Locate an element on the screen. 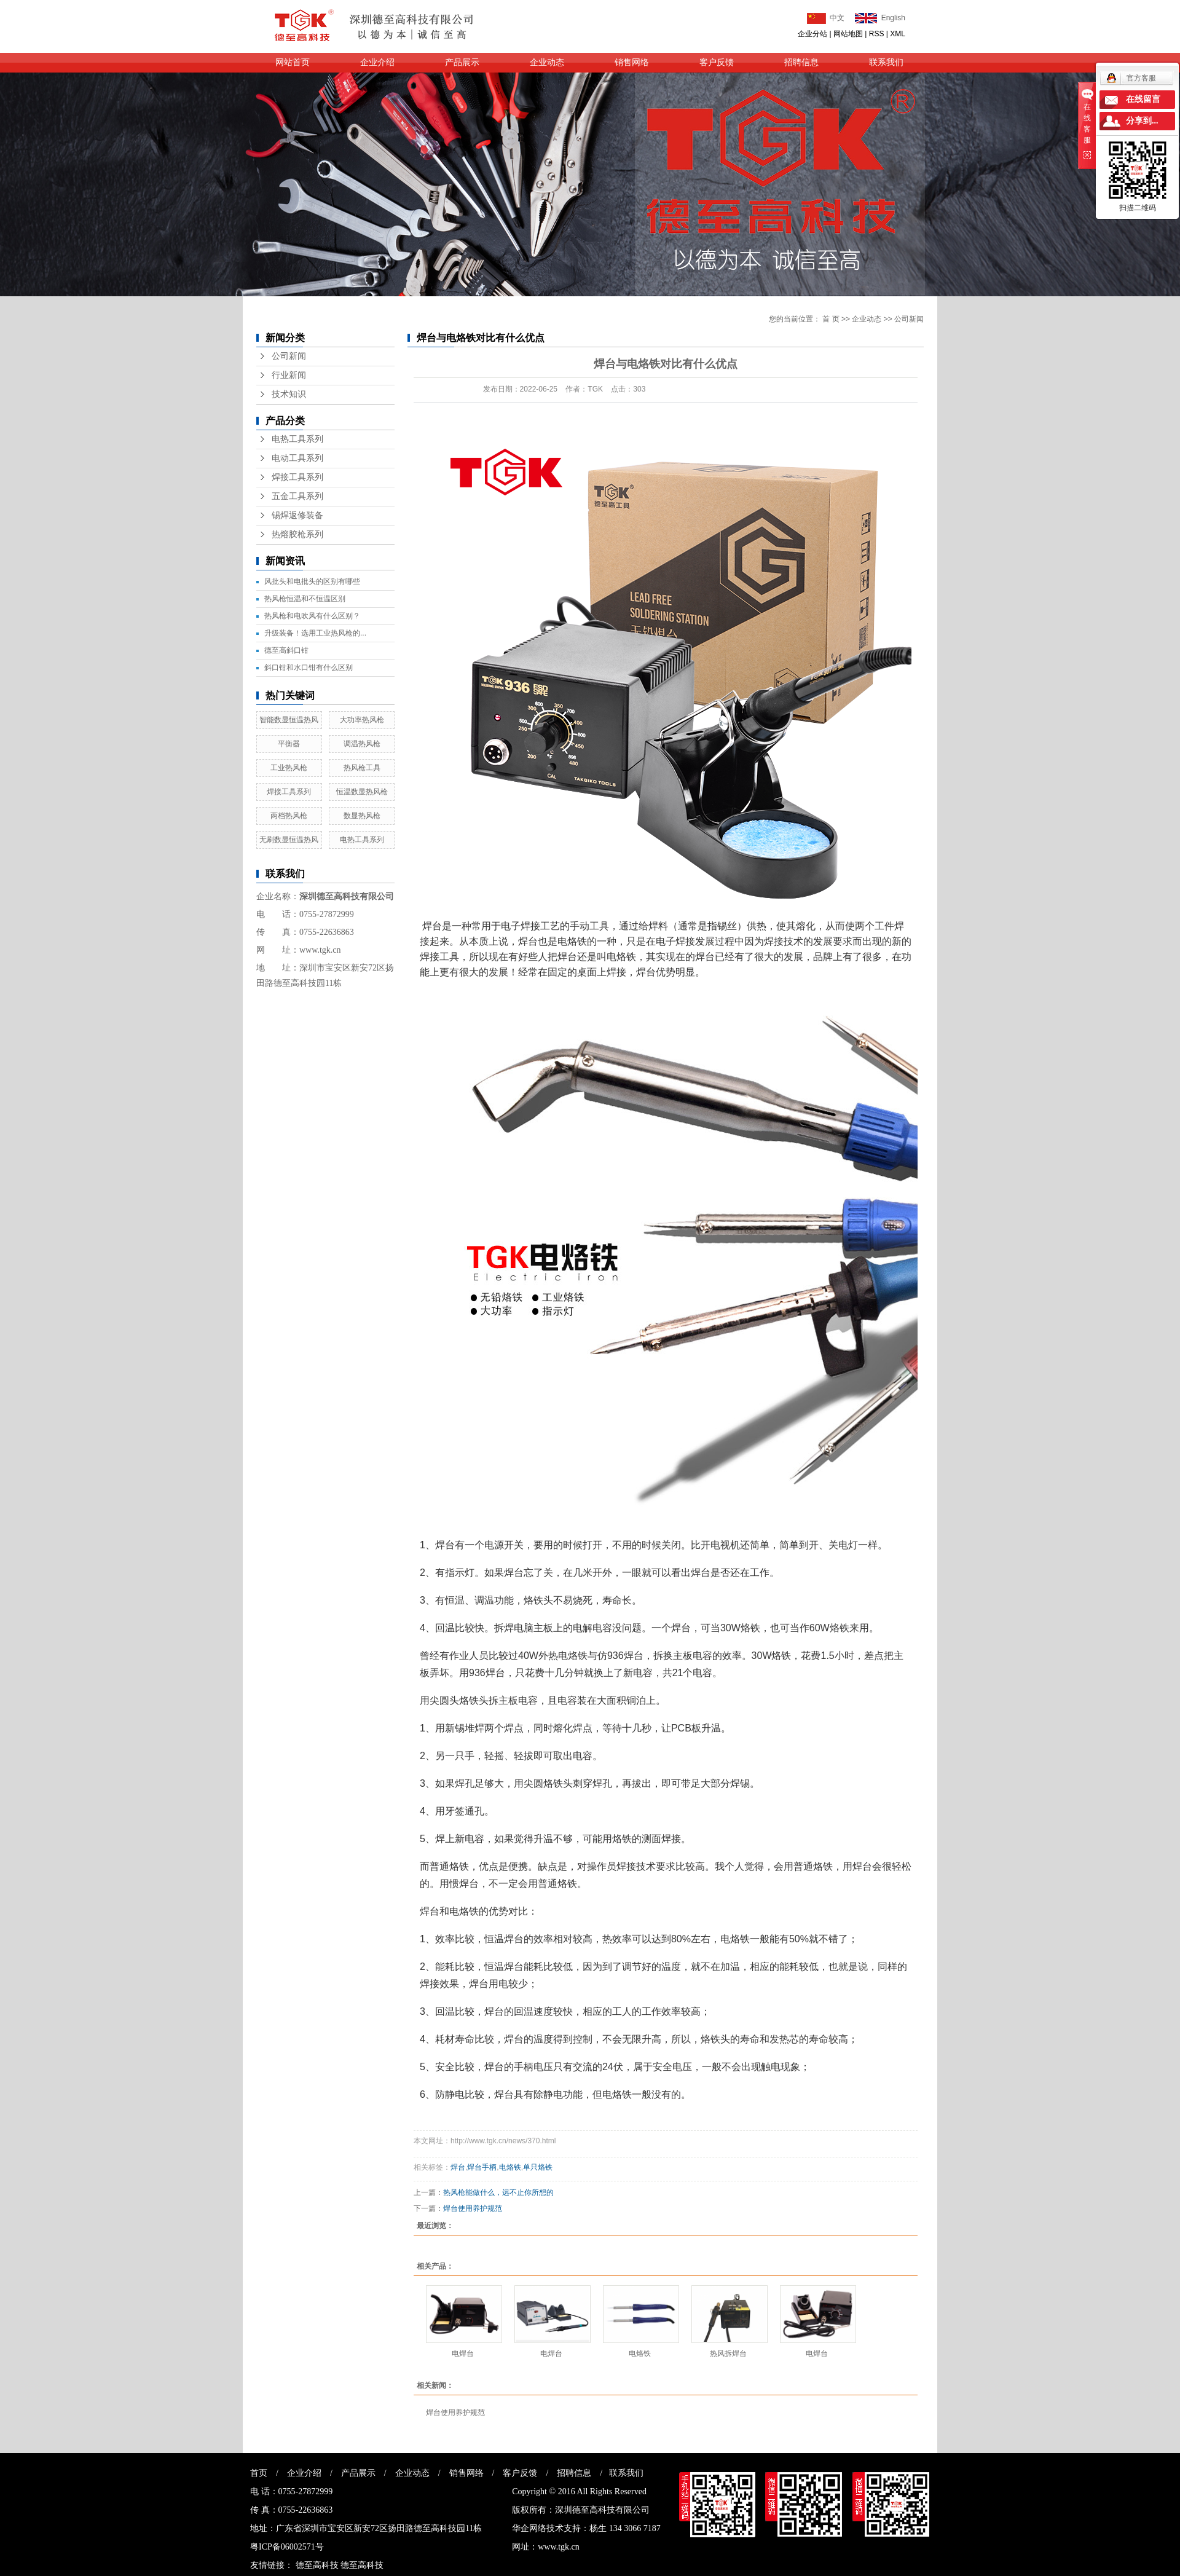 This screenshot has width=1180, height=2576. 网站首页 is located at coordinates (292, 62).